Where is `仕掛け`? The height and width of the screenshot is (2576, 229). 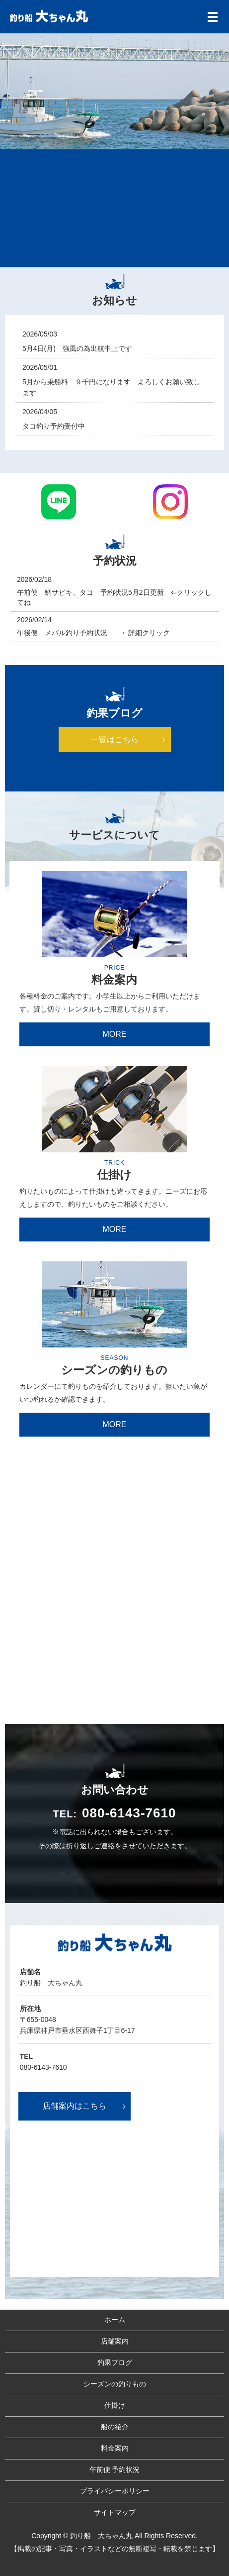 仕掛け is located at coordinates (114, 2405).